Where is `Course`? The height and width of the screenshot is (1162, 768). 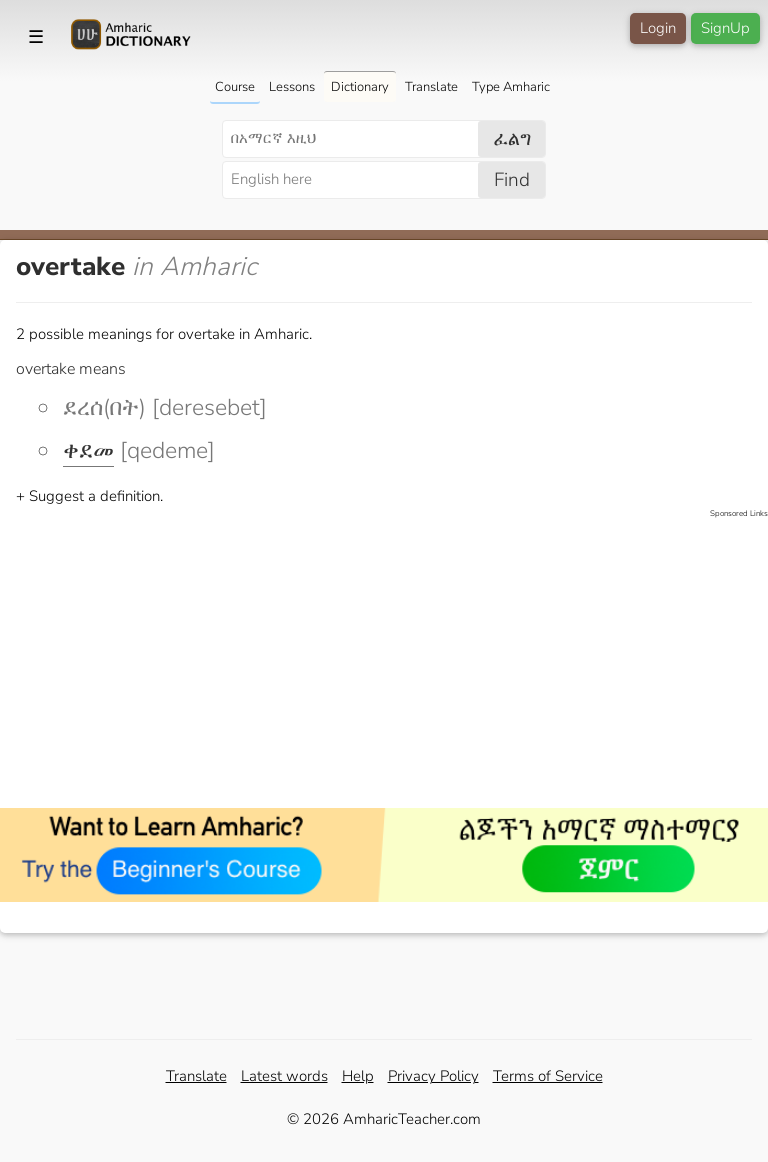 Course is located at coordinates (235, 87).